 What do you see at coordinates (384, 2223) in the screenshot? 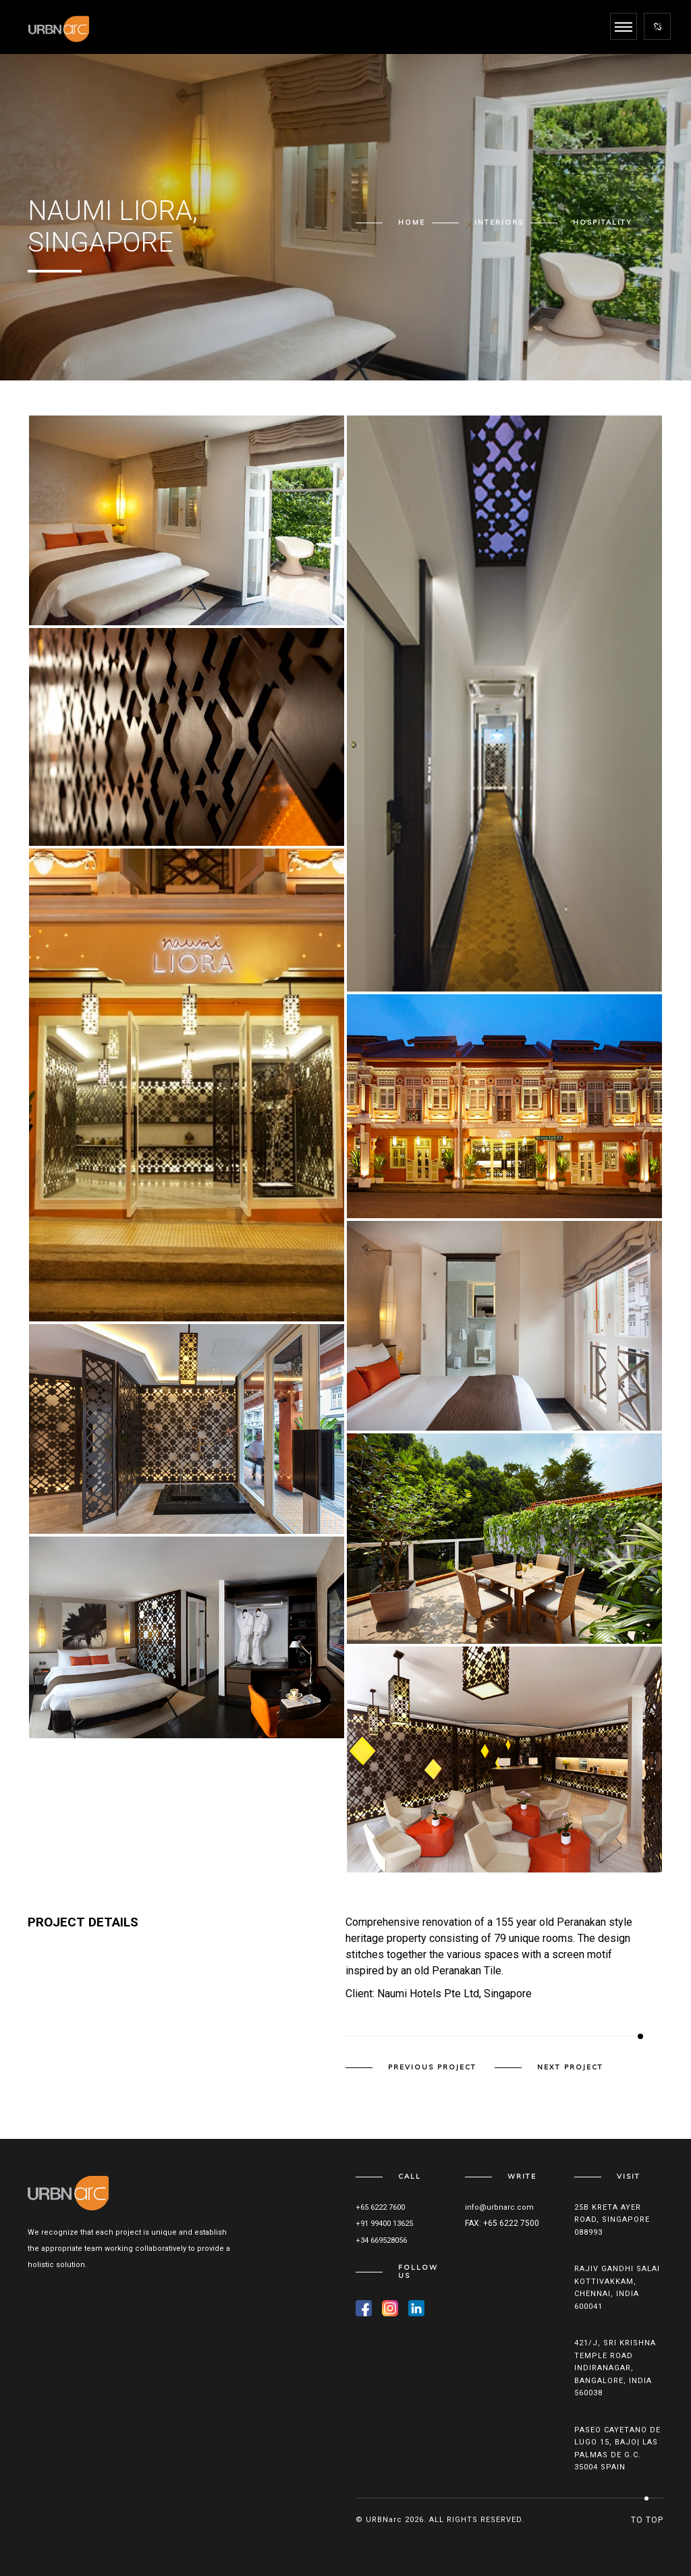
I see `+91 99400 13625` at bounding box center [384, 2223].